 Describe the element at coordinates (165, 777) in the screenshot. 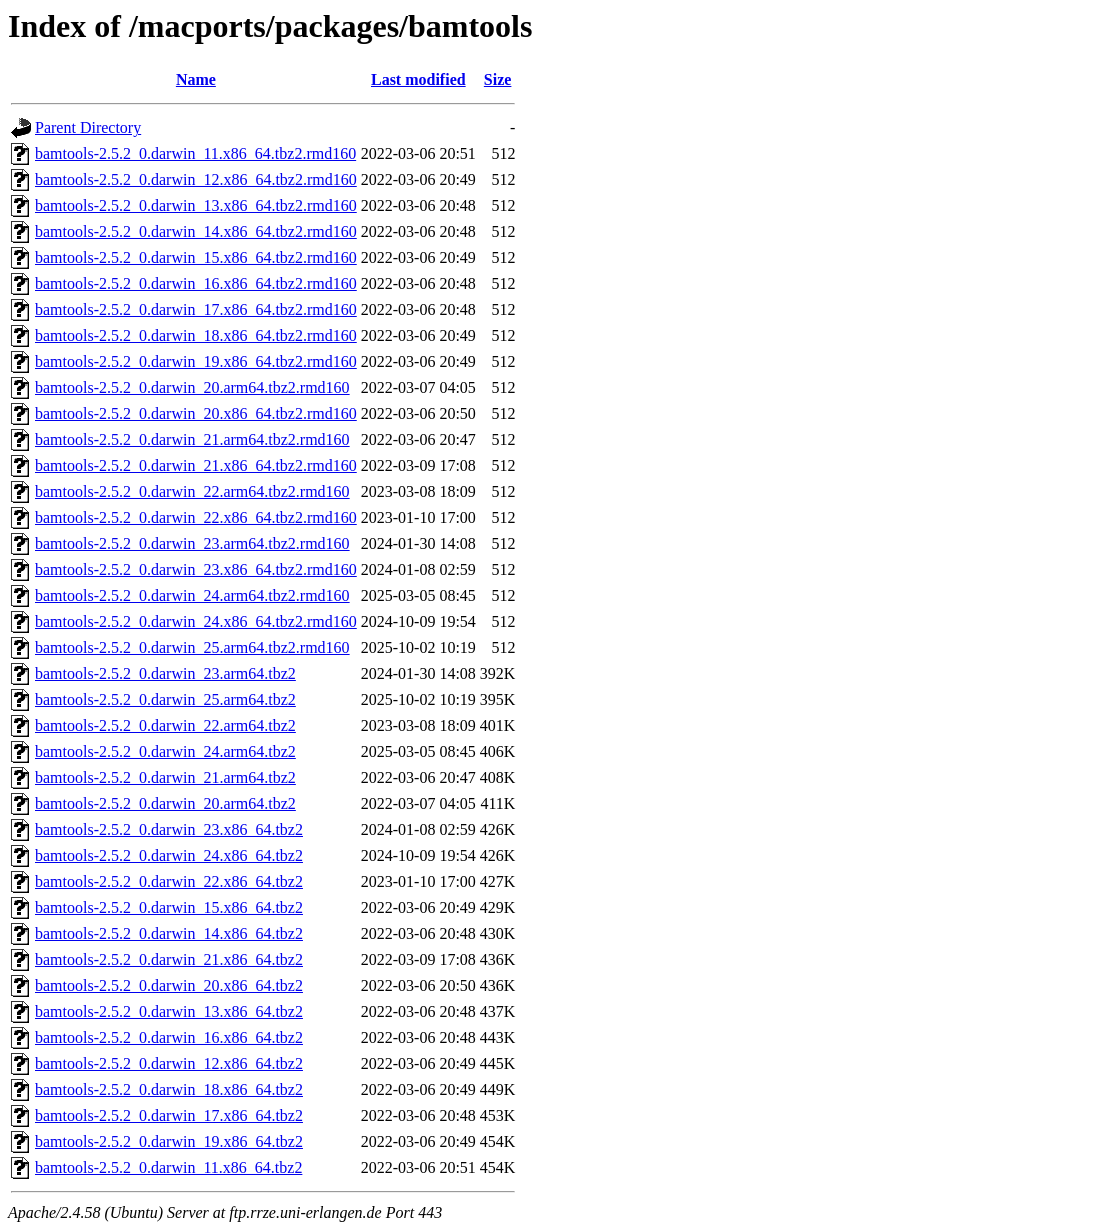

I see `bamtools-2.5.2_0.darwin_21.arm64.tbz2` at that location.